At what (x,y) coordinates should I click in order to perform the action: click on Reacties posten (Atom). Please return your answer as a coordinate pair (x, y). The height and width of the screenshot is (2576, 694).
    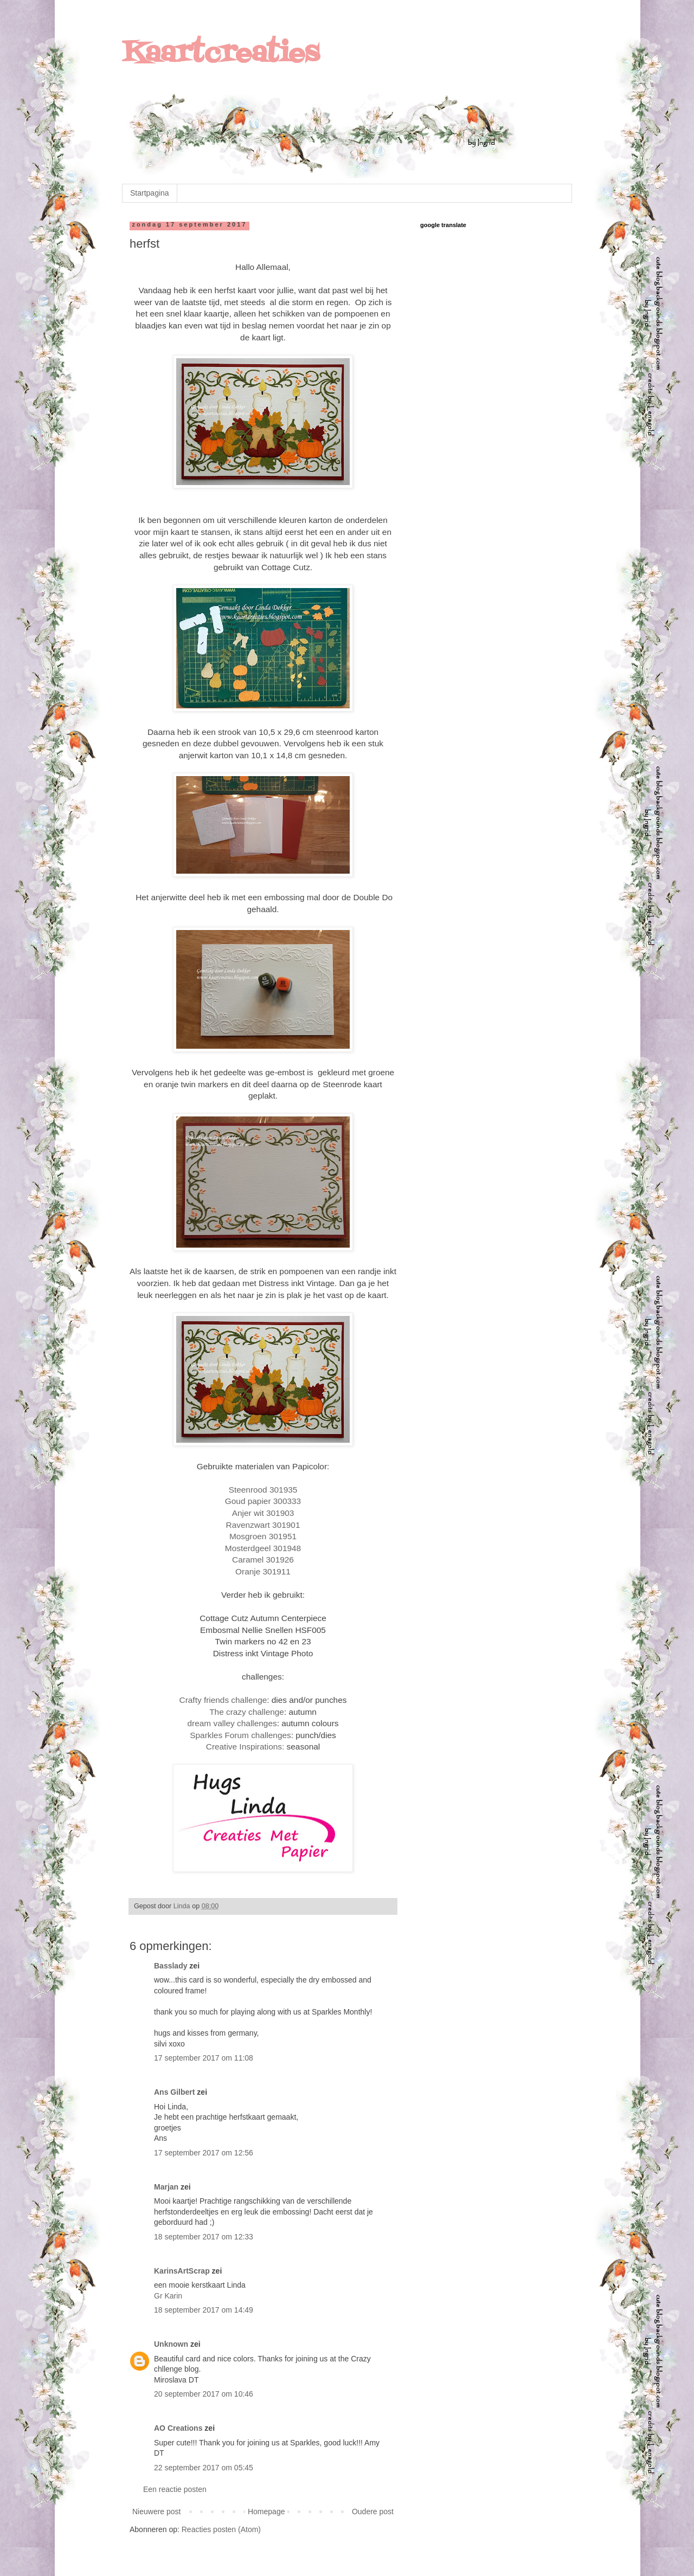
    Looking at the image, I should click on (221, 2529).